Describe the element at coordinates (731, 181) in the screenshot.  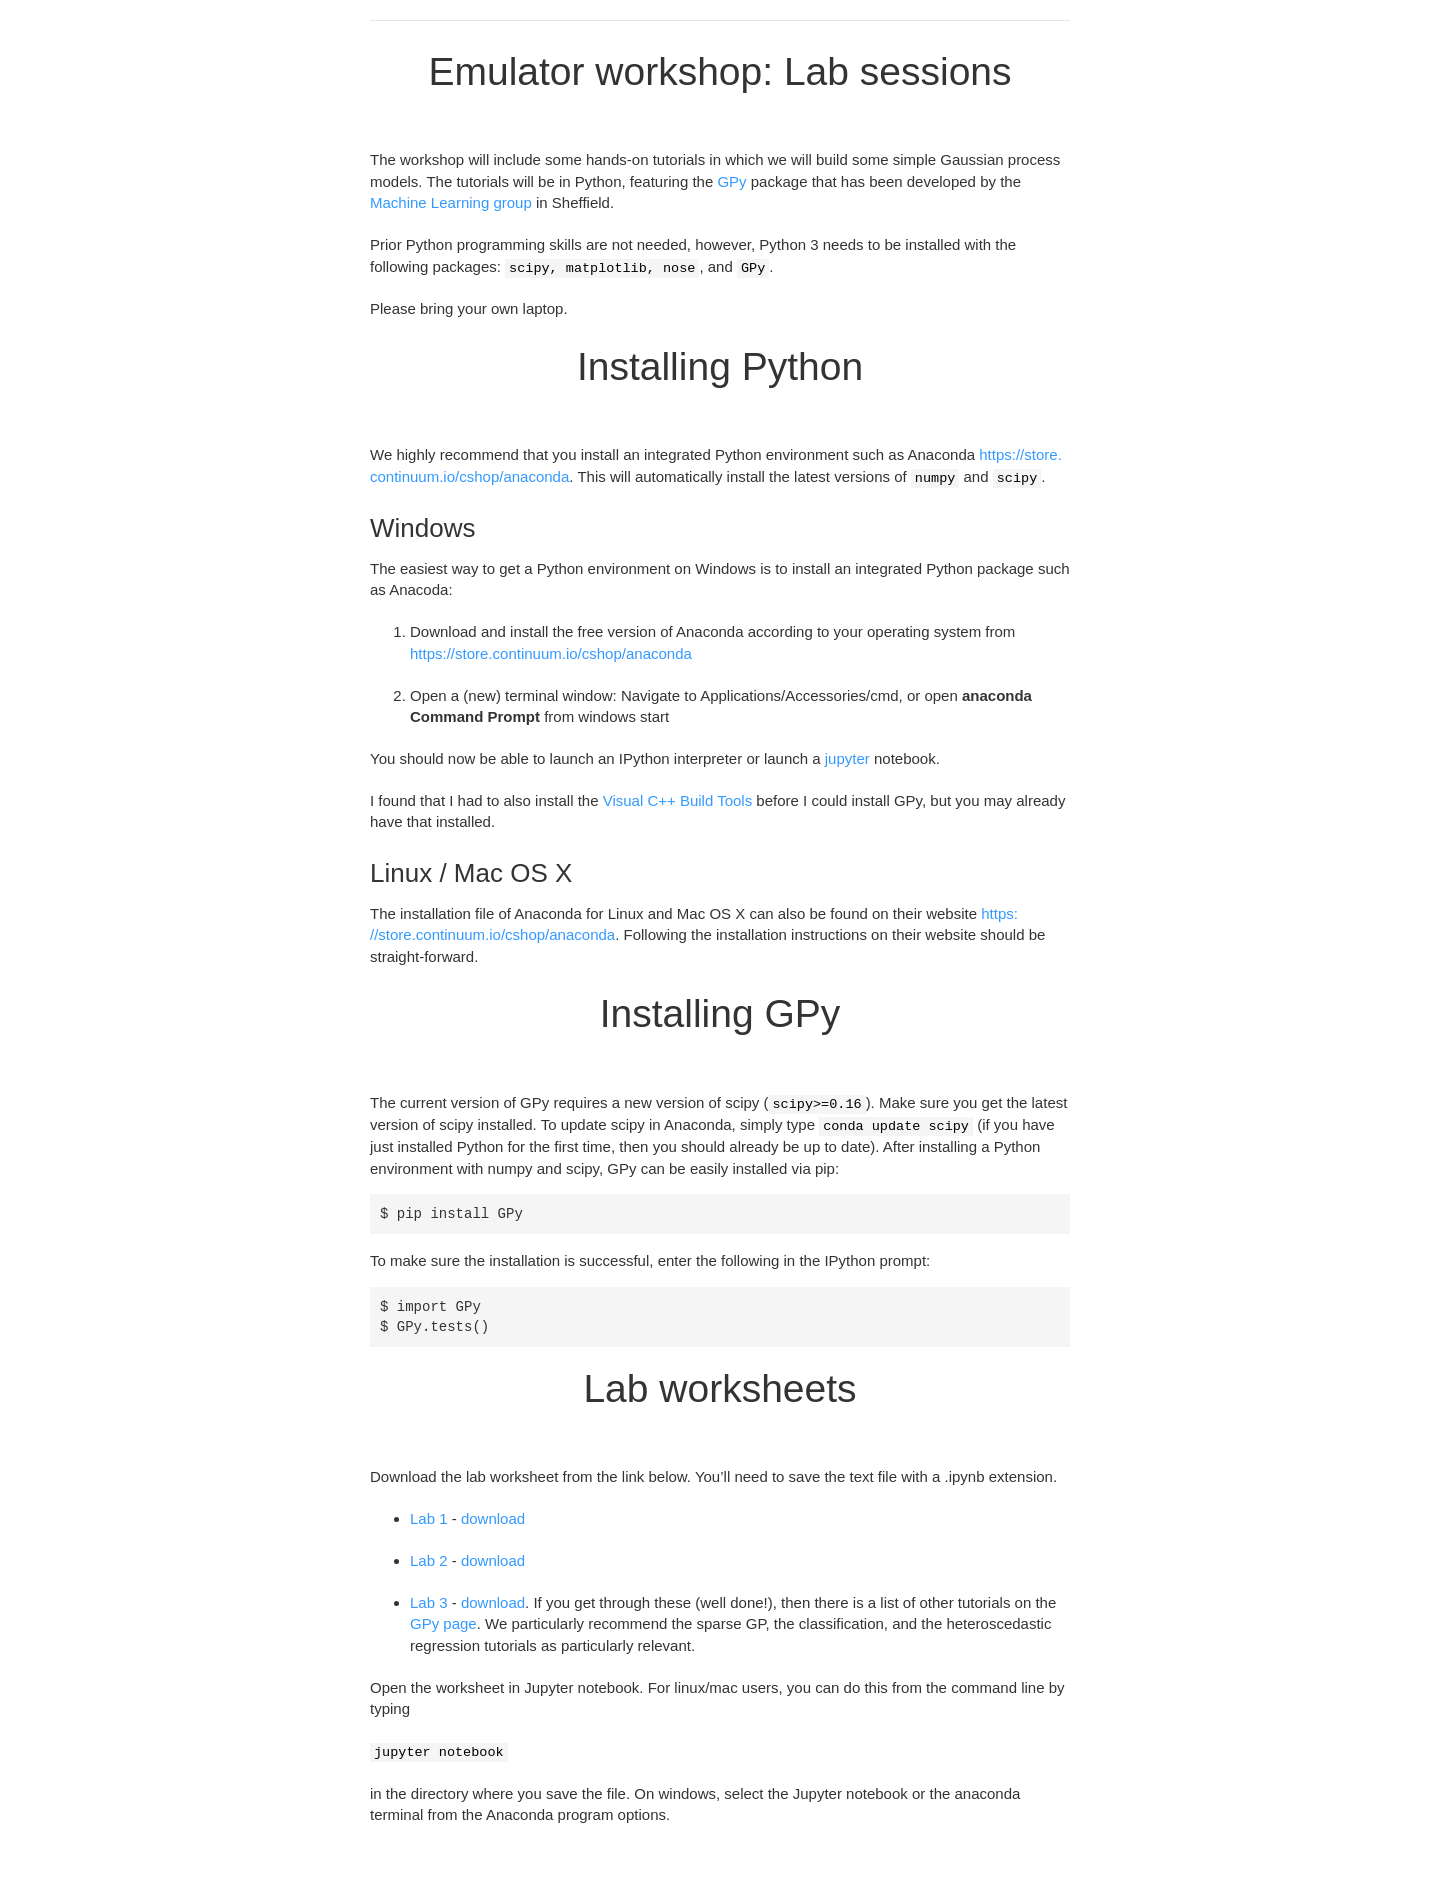
I see `GPy` at that location.